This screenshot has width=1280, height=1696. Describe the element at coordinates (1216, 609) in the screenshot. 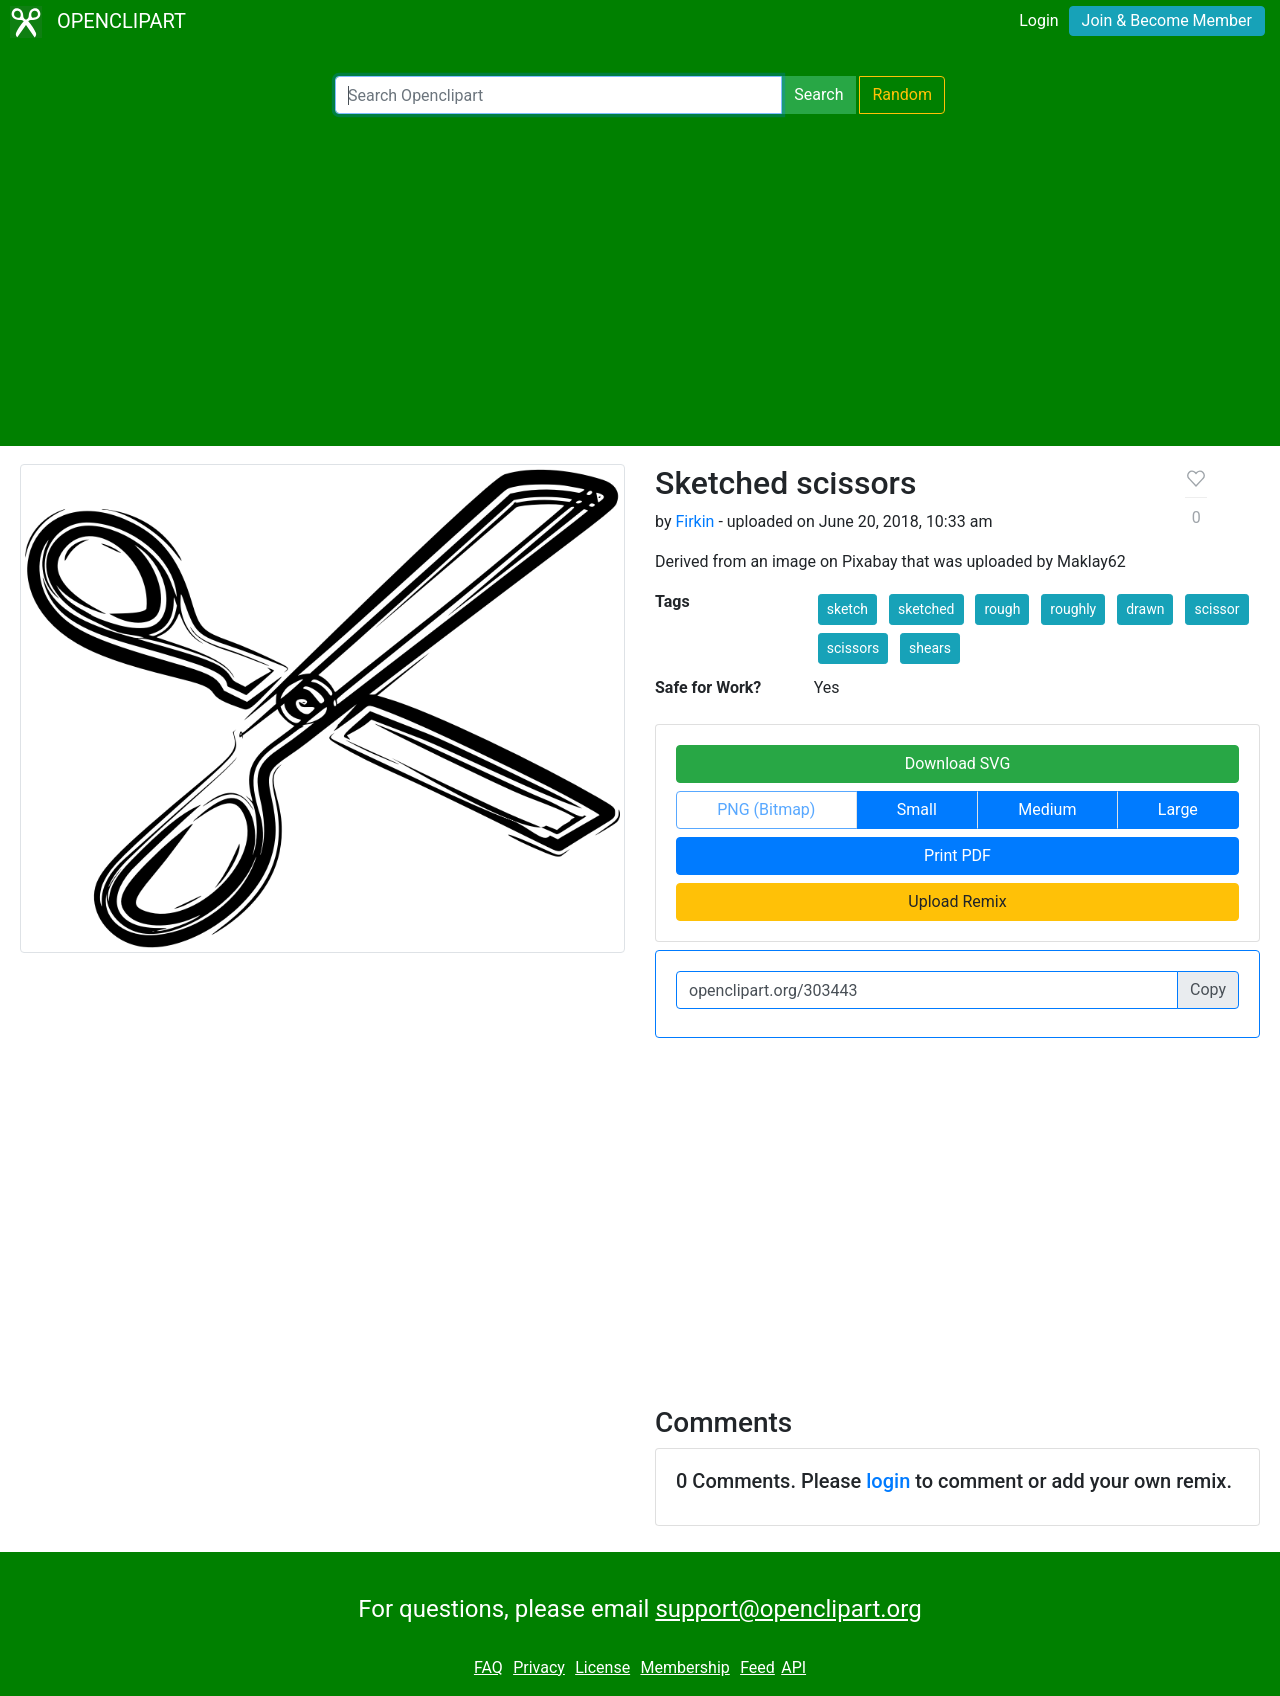

I see `scissor [button]` at that location.